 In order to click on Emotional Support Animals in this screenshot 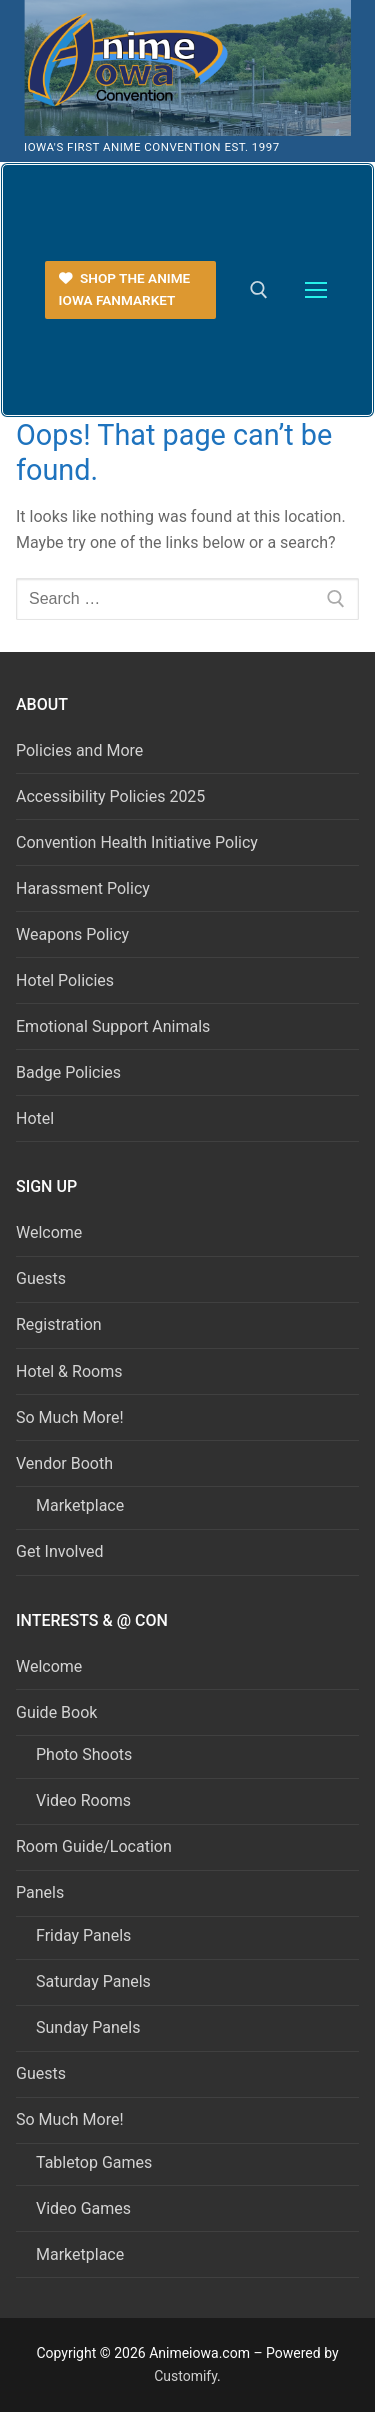, I will do `click(113, 1026)`.